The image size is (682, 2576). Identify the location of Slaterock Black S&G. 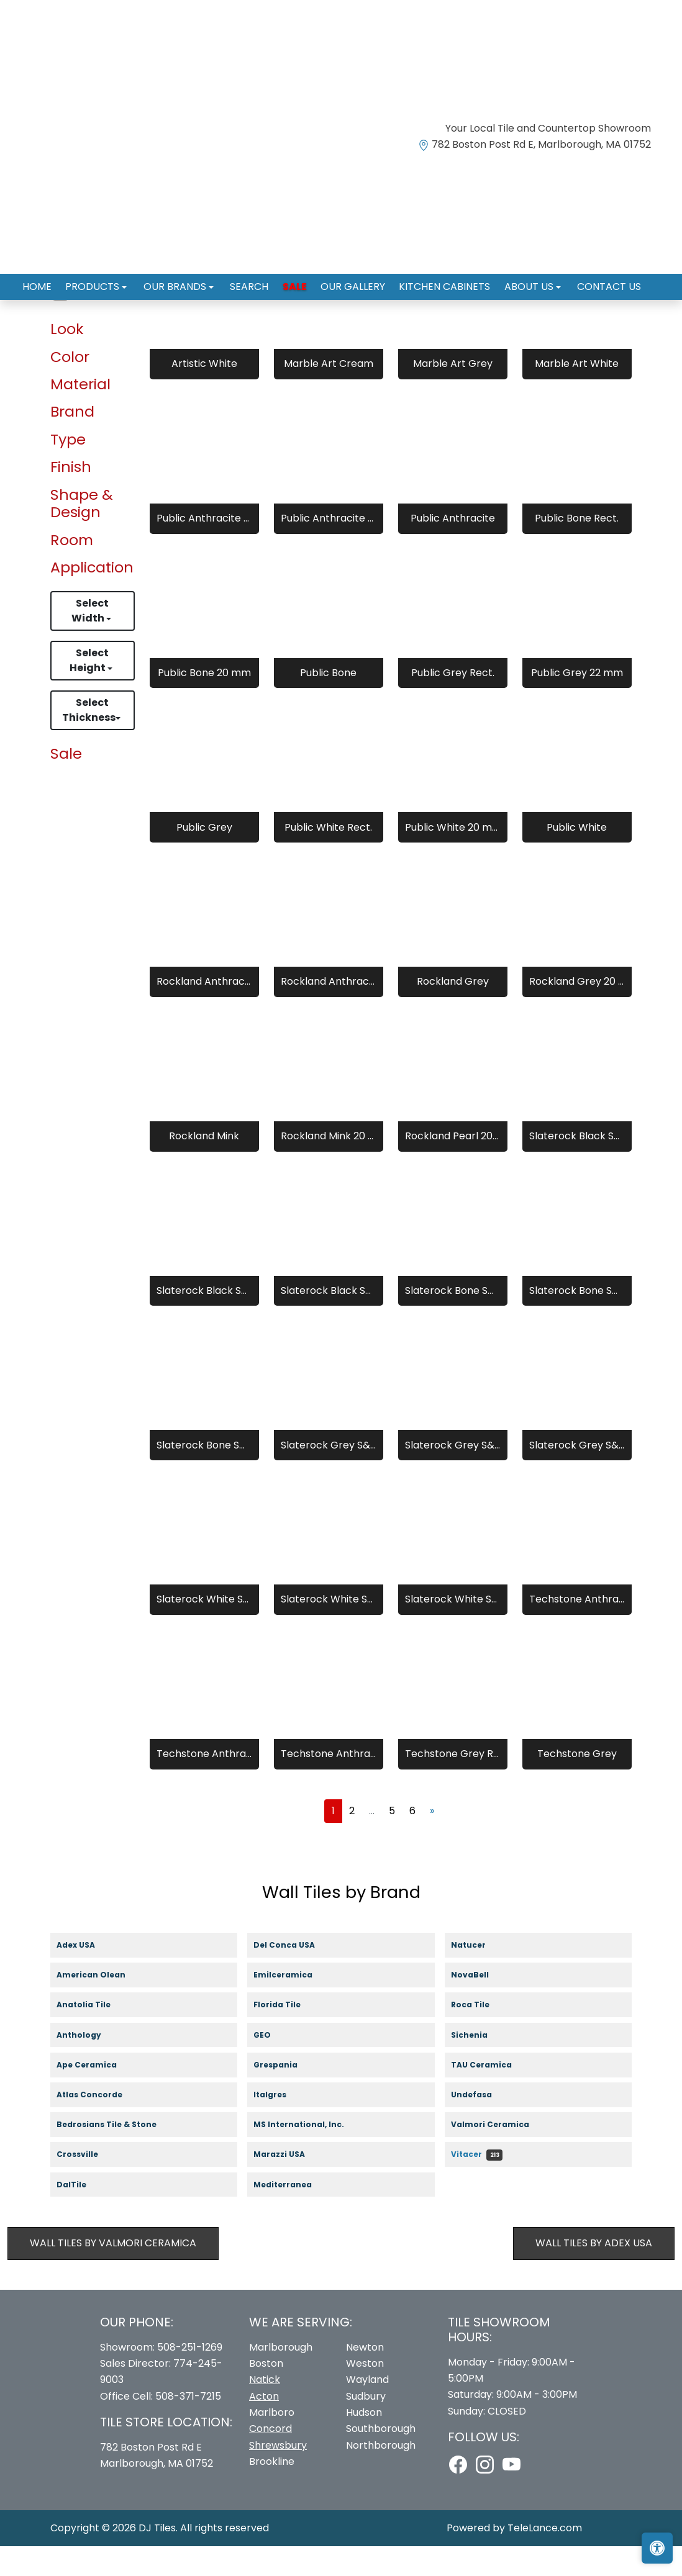
(577, 1166).